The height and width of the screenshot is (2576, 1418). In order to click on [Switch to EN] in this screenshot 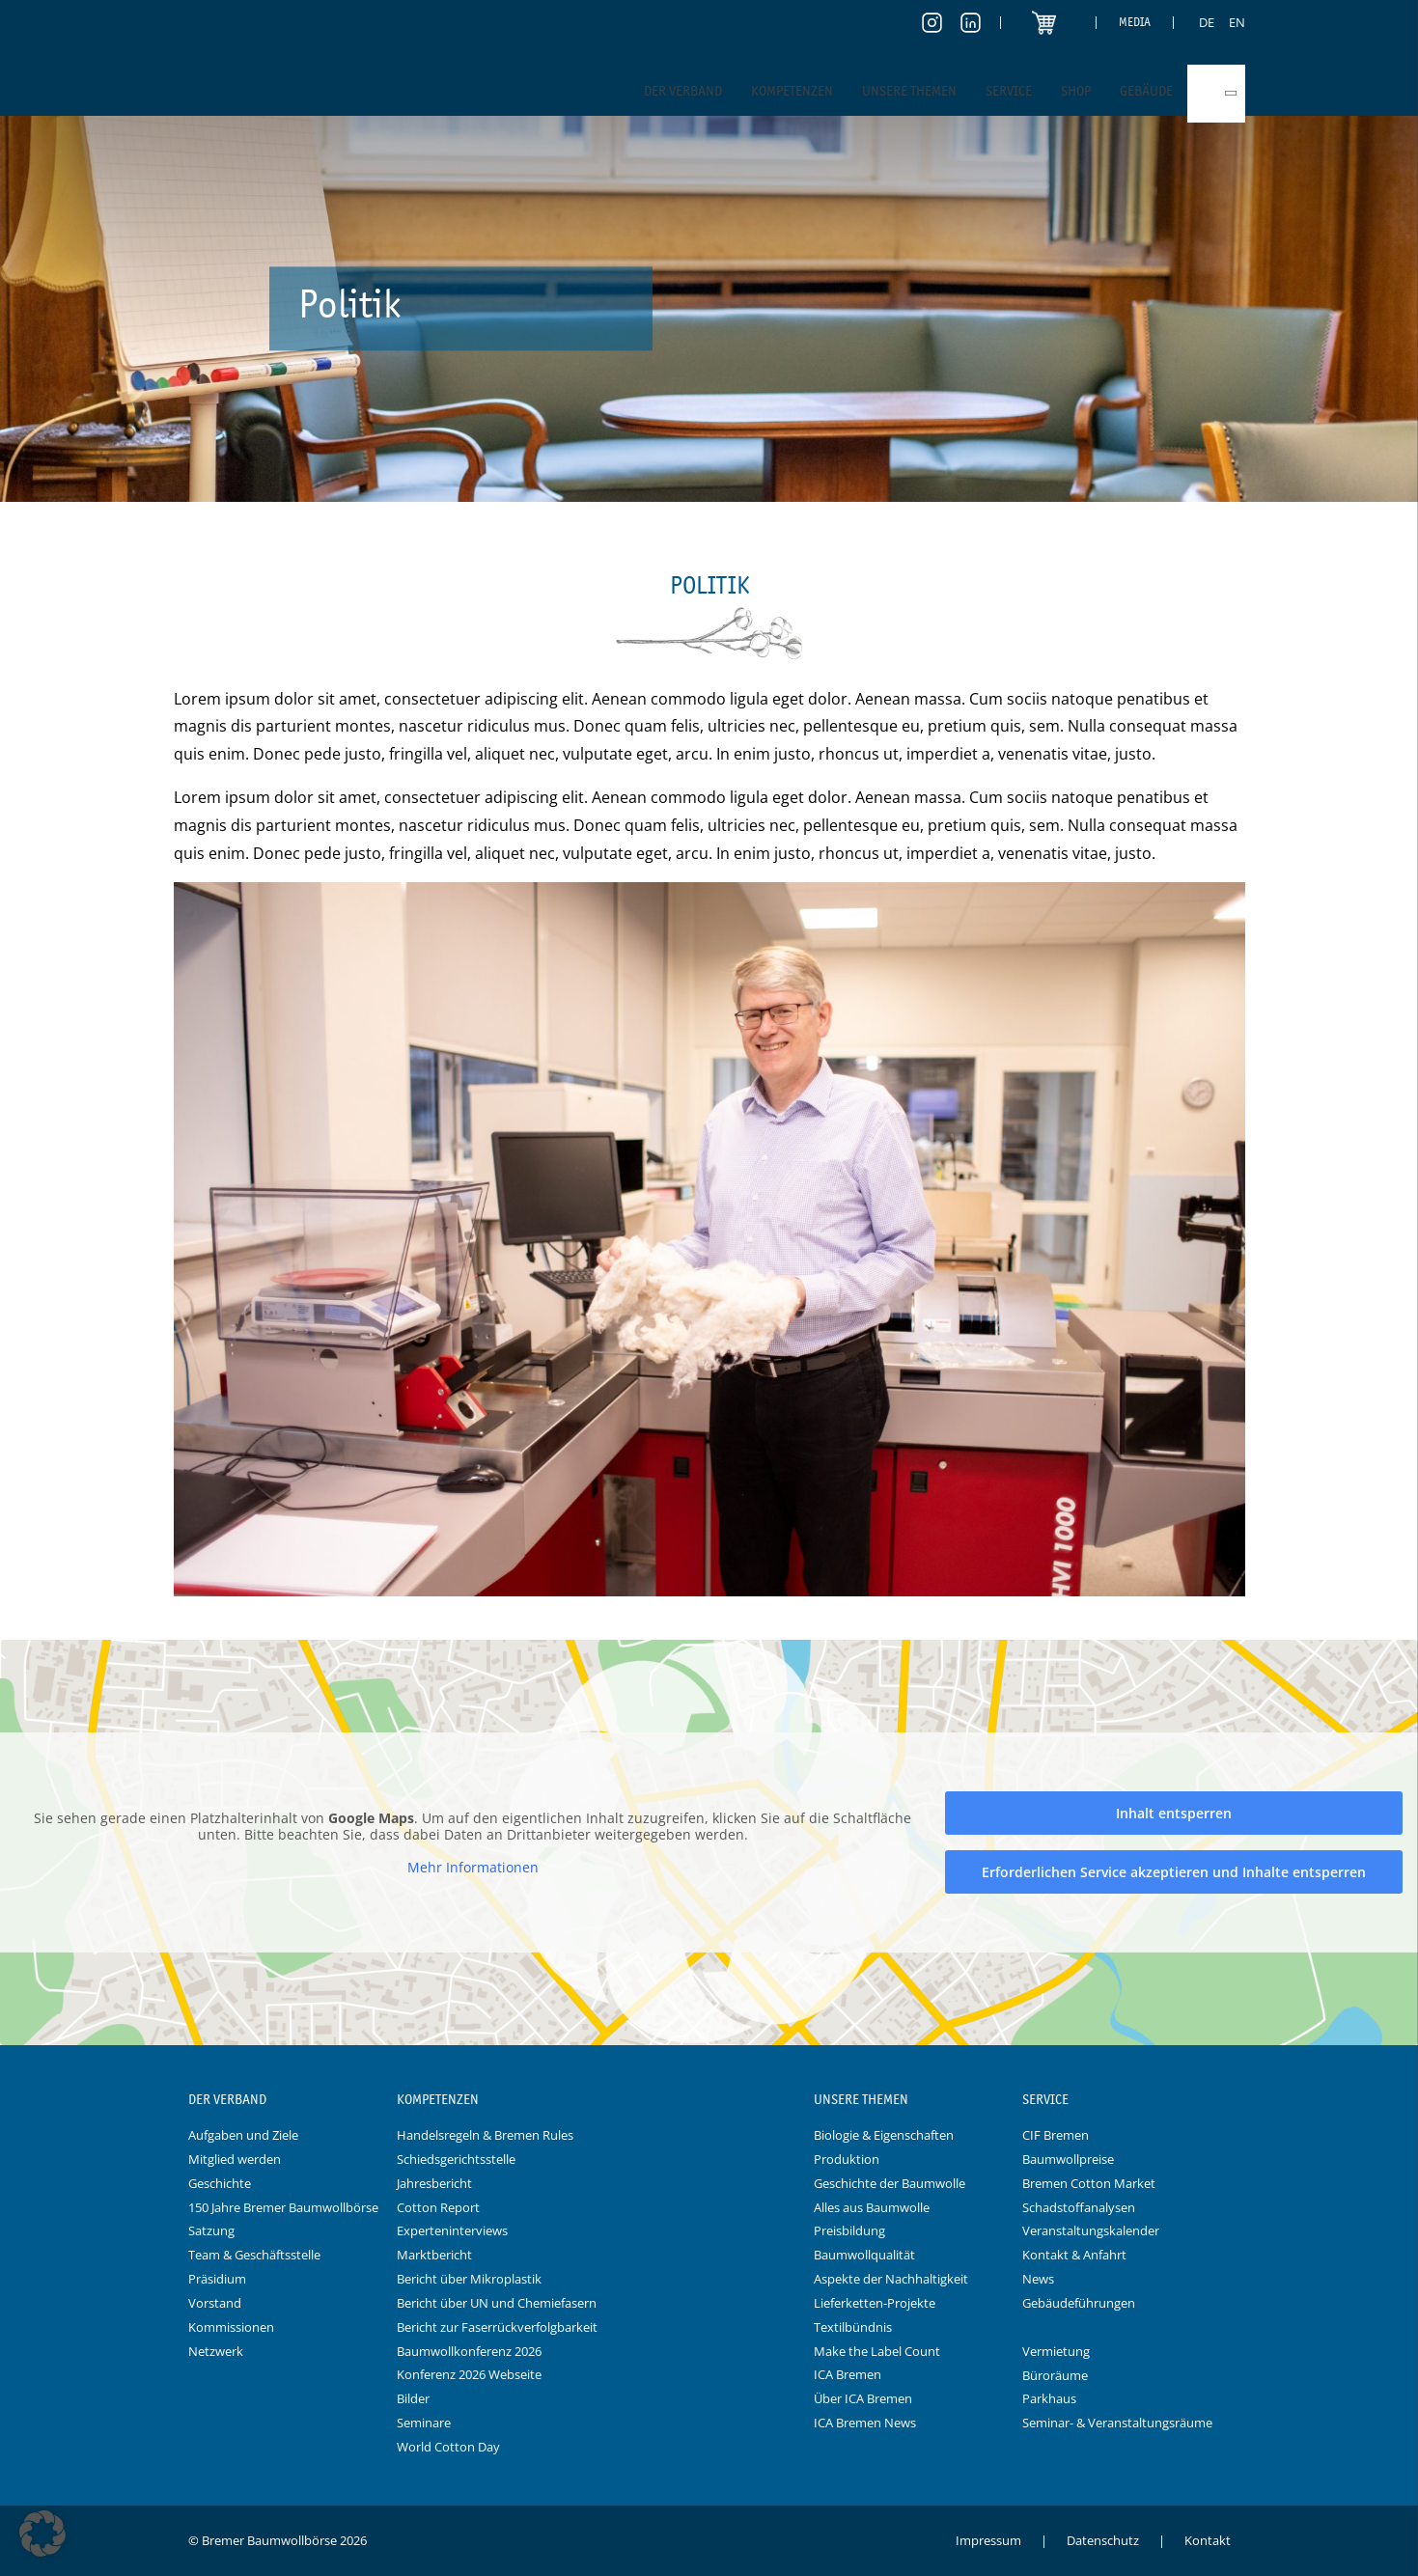, I will do `click(1237, 22)`.